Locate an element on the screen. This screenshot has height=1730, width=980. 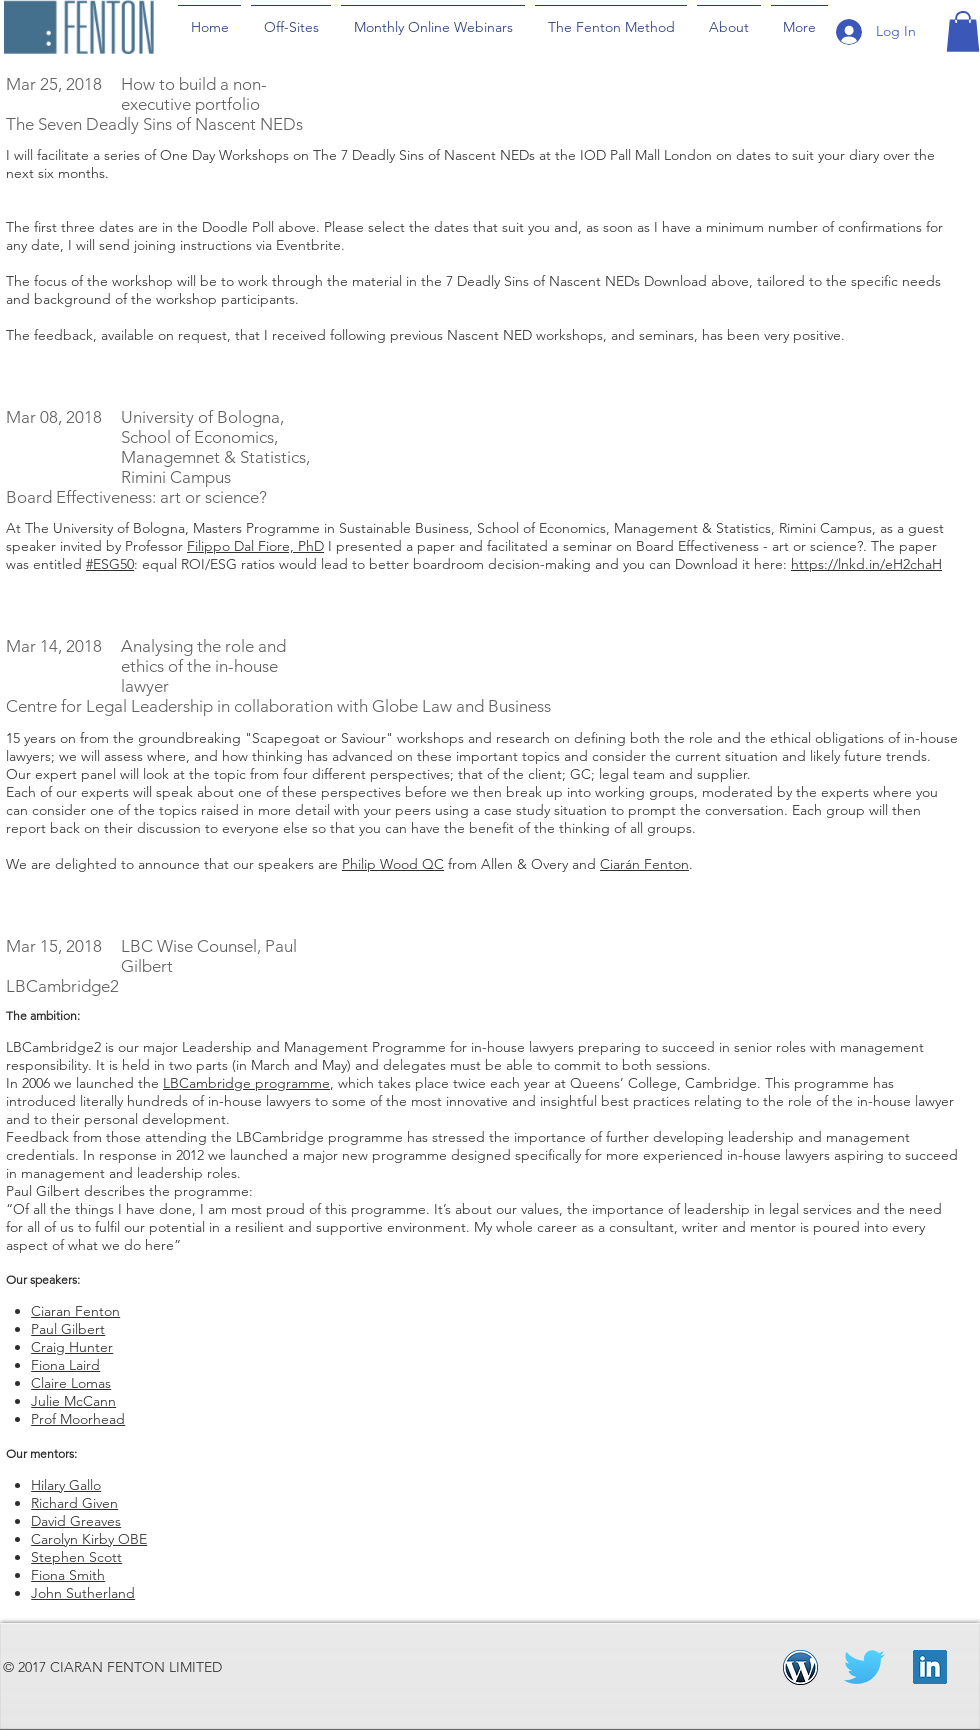
#ESG50 is located at coordinates (110, 564).